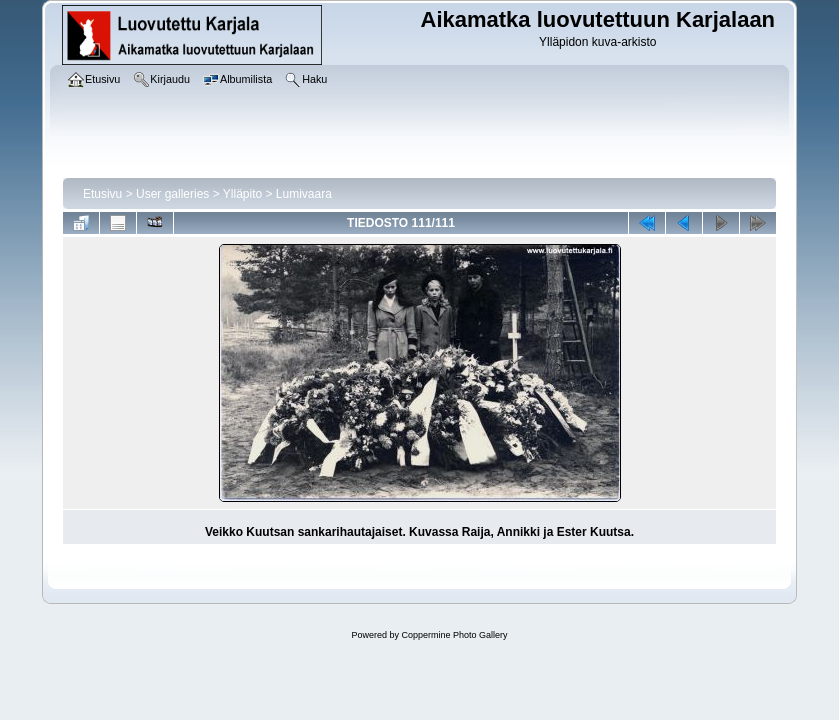 The image size is (839, 720). I want to click on Coppermine Photo Gallery, so click(454, 635).